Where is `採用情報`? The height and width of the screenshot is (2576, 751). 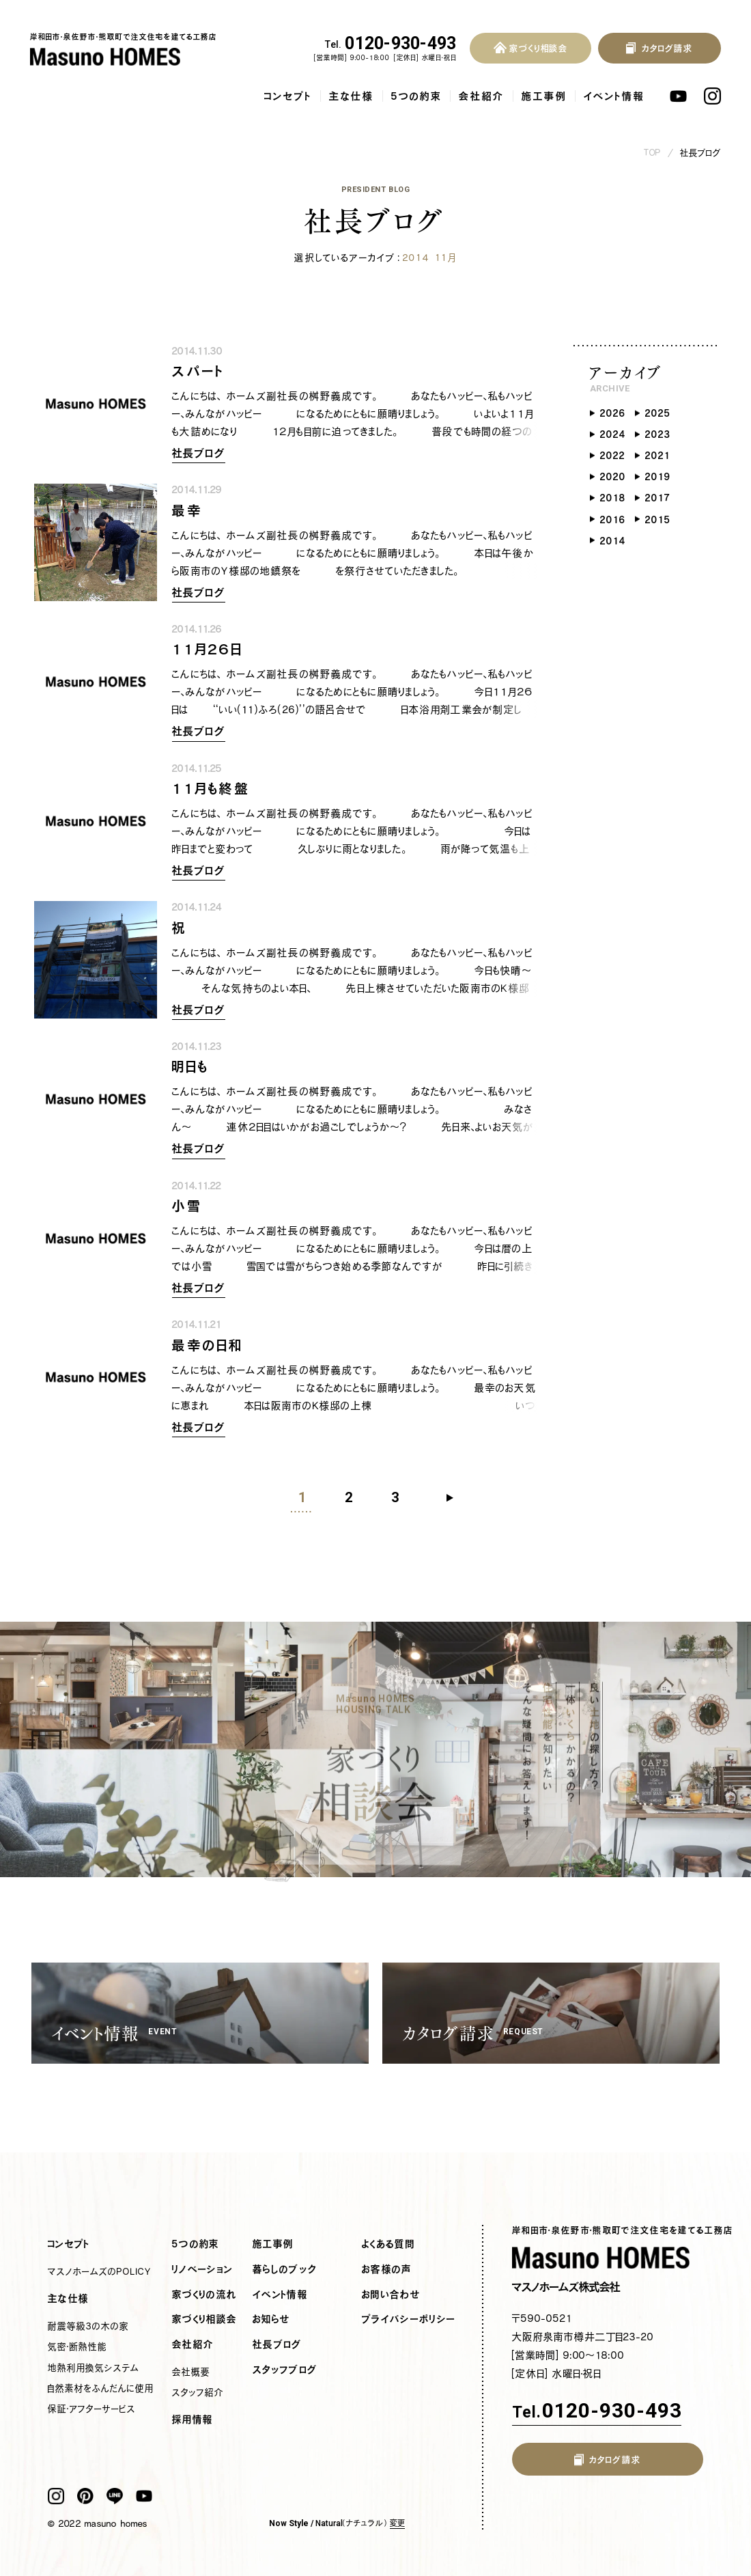 採用情報 is located at coordinates (192, 2419).